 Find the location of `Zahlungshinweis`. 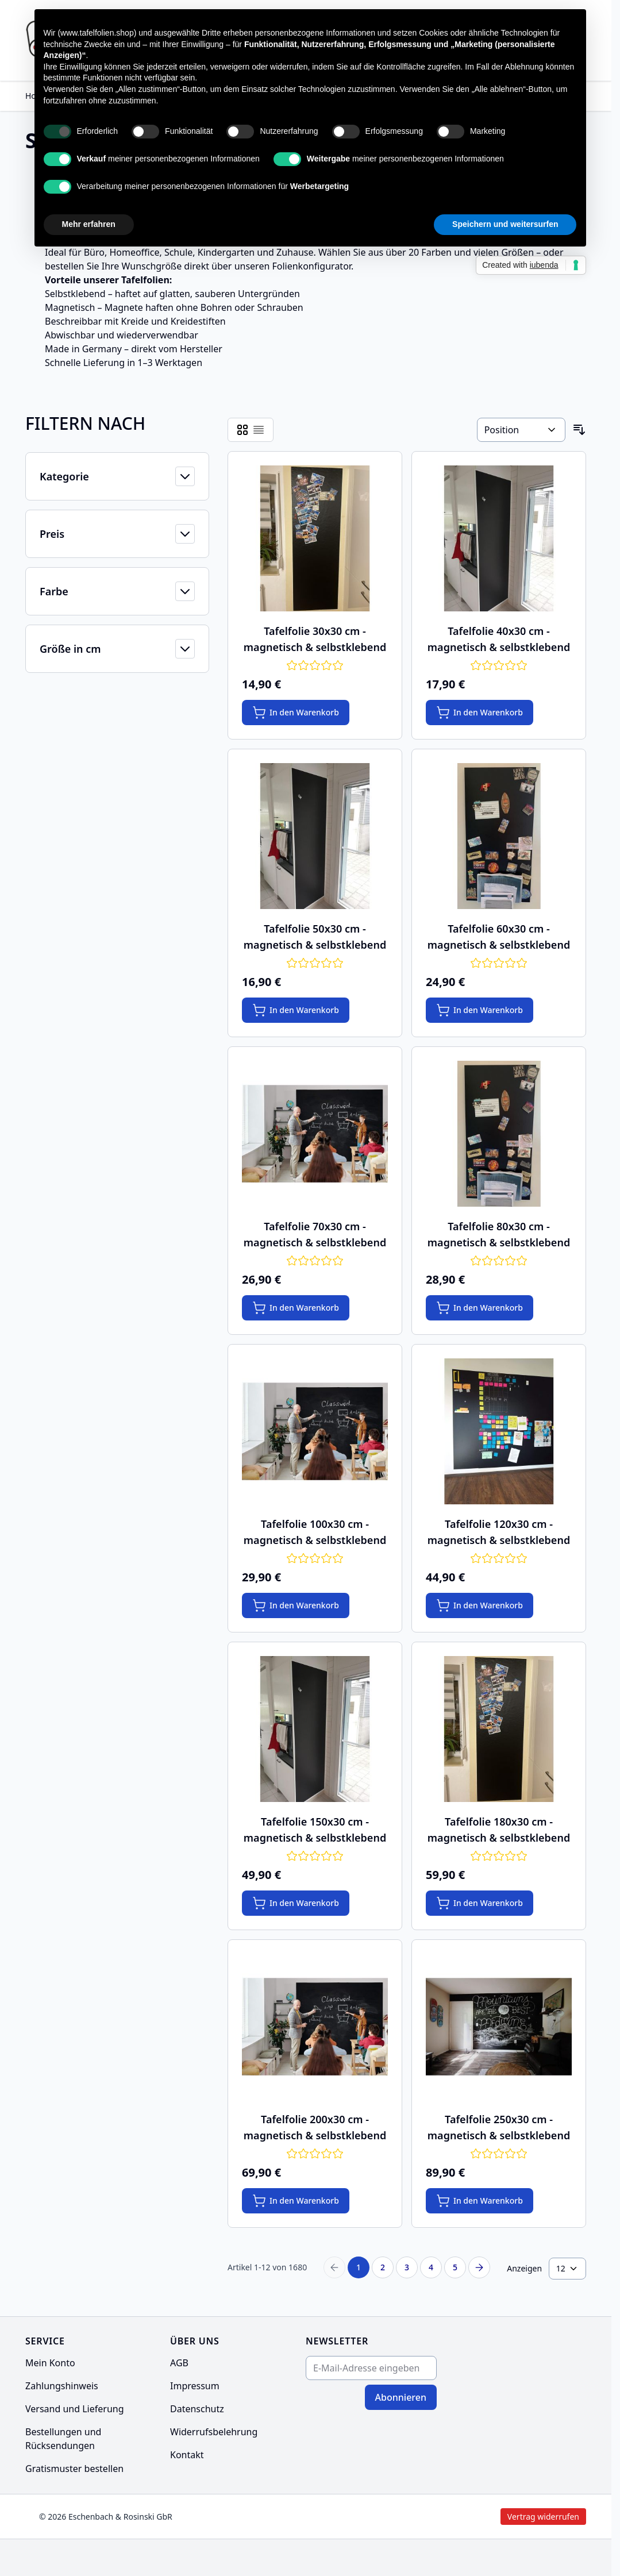

Zahlungshinweis is located at coordinates (61, 2385).